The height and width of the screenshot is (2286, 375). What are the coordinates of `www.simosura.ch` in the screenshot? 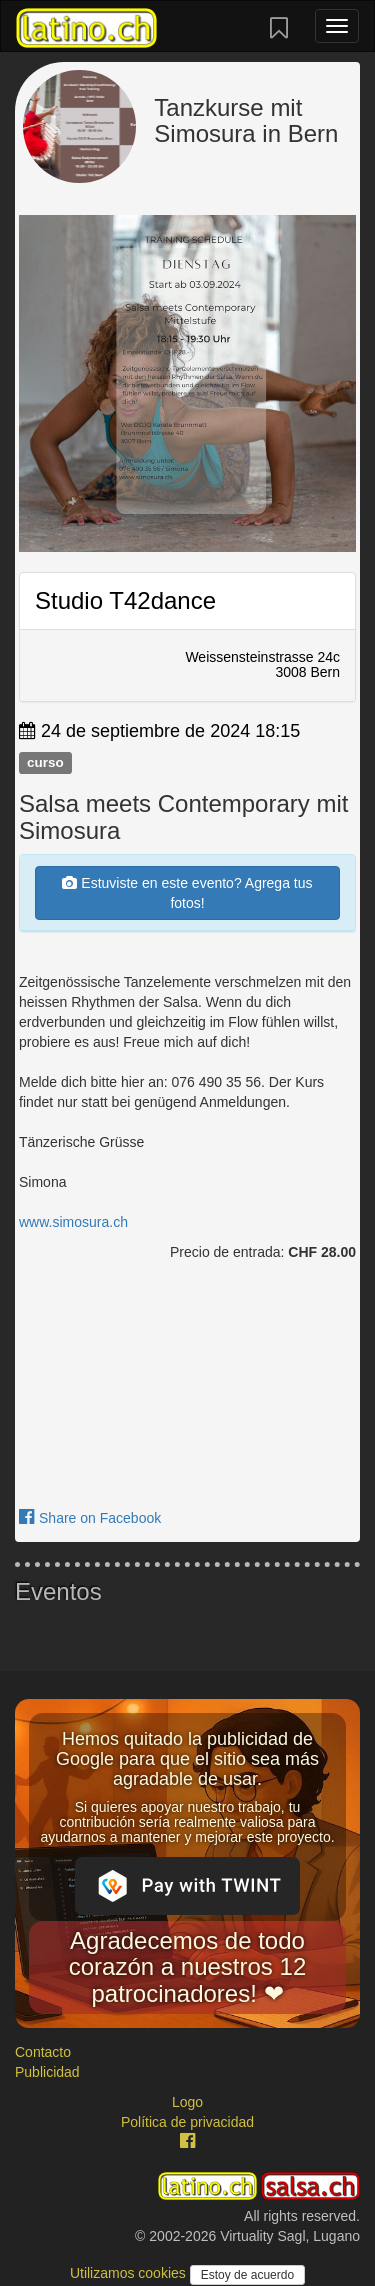 It's located at (73, 1222).